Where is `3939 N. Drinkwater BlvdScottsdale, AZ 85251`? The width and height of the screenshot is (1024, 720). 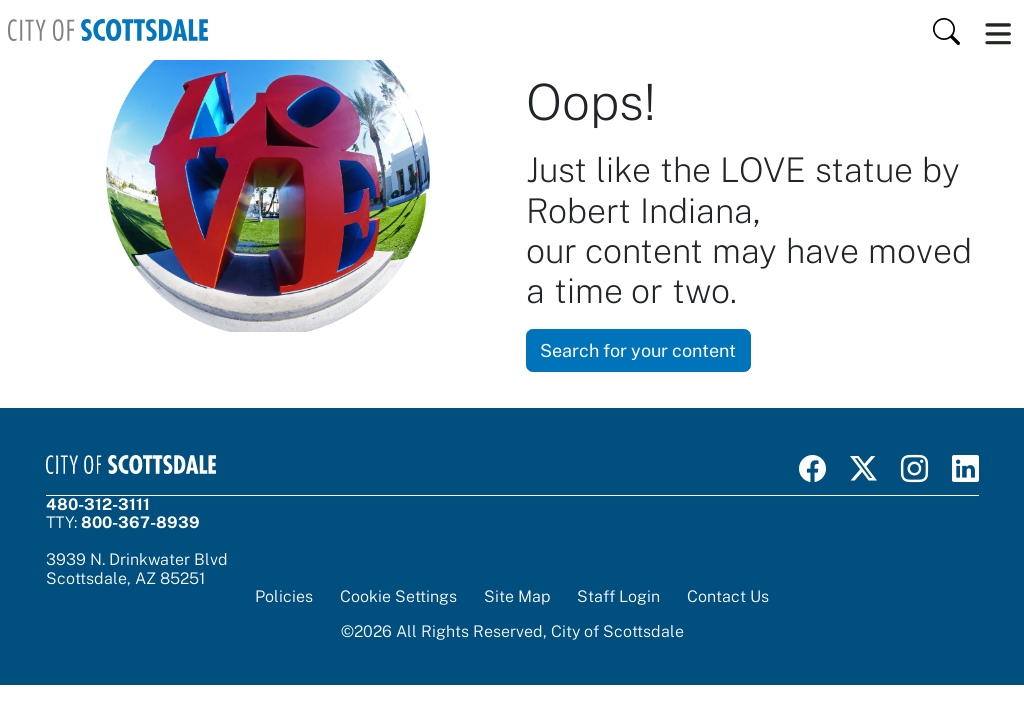
3939 N. Drinkwater BlvdScottsdale, AZ 85251 is located at coordinates (137, 568).